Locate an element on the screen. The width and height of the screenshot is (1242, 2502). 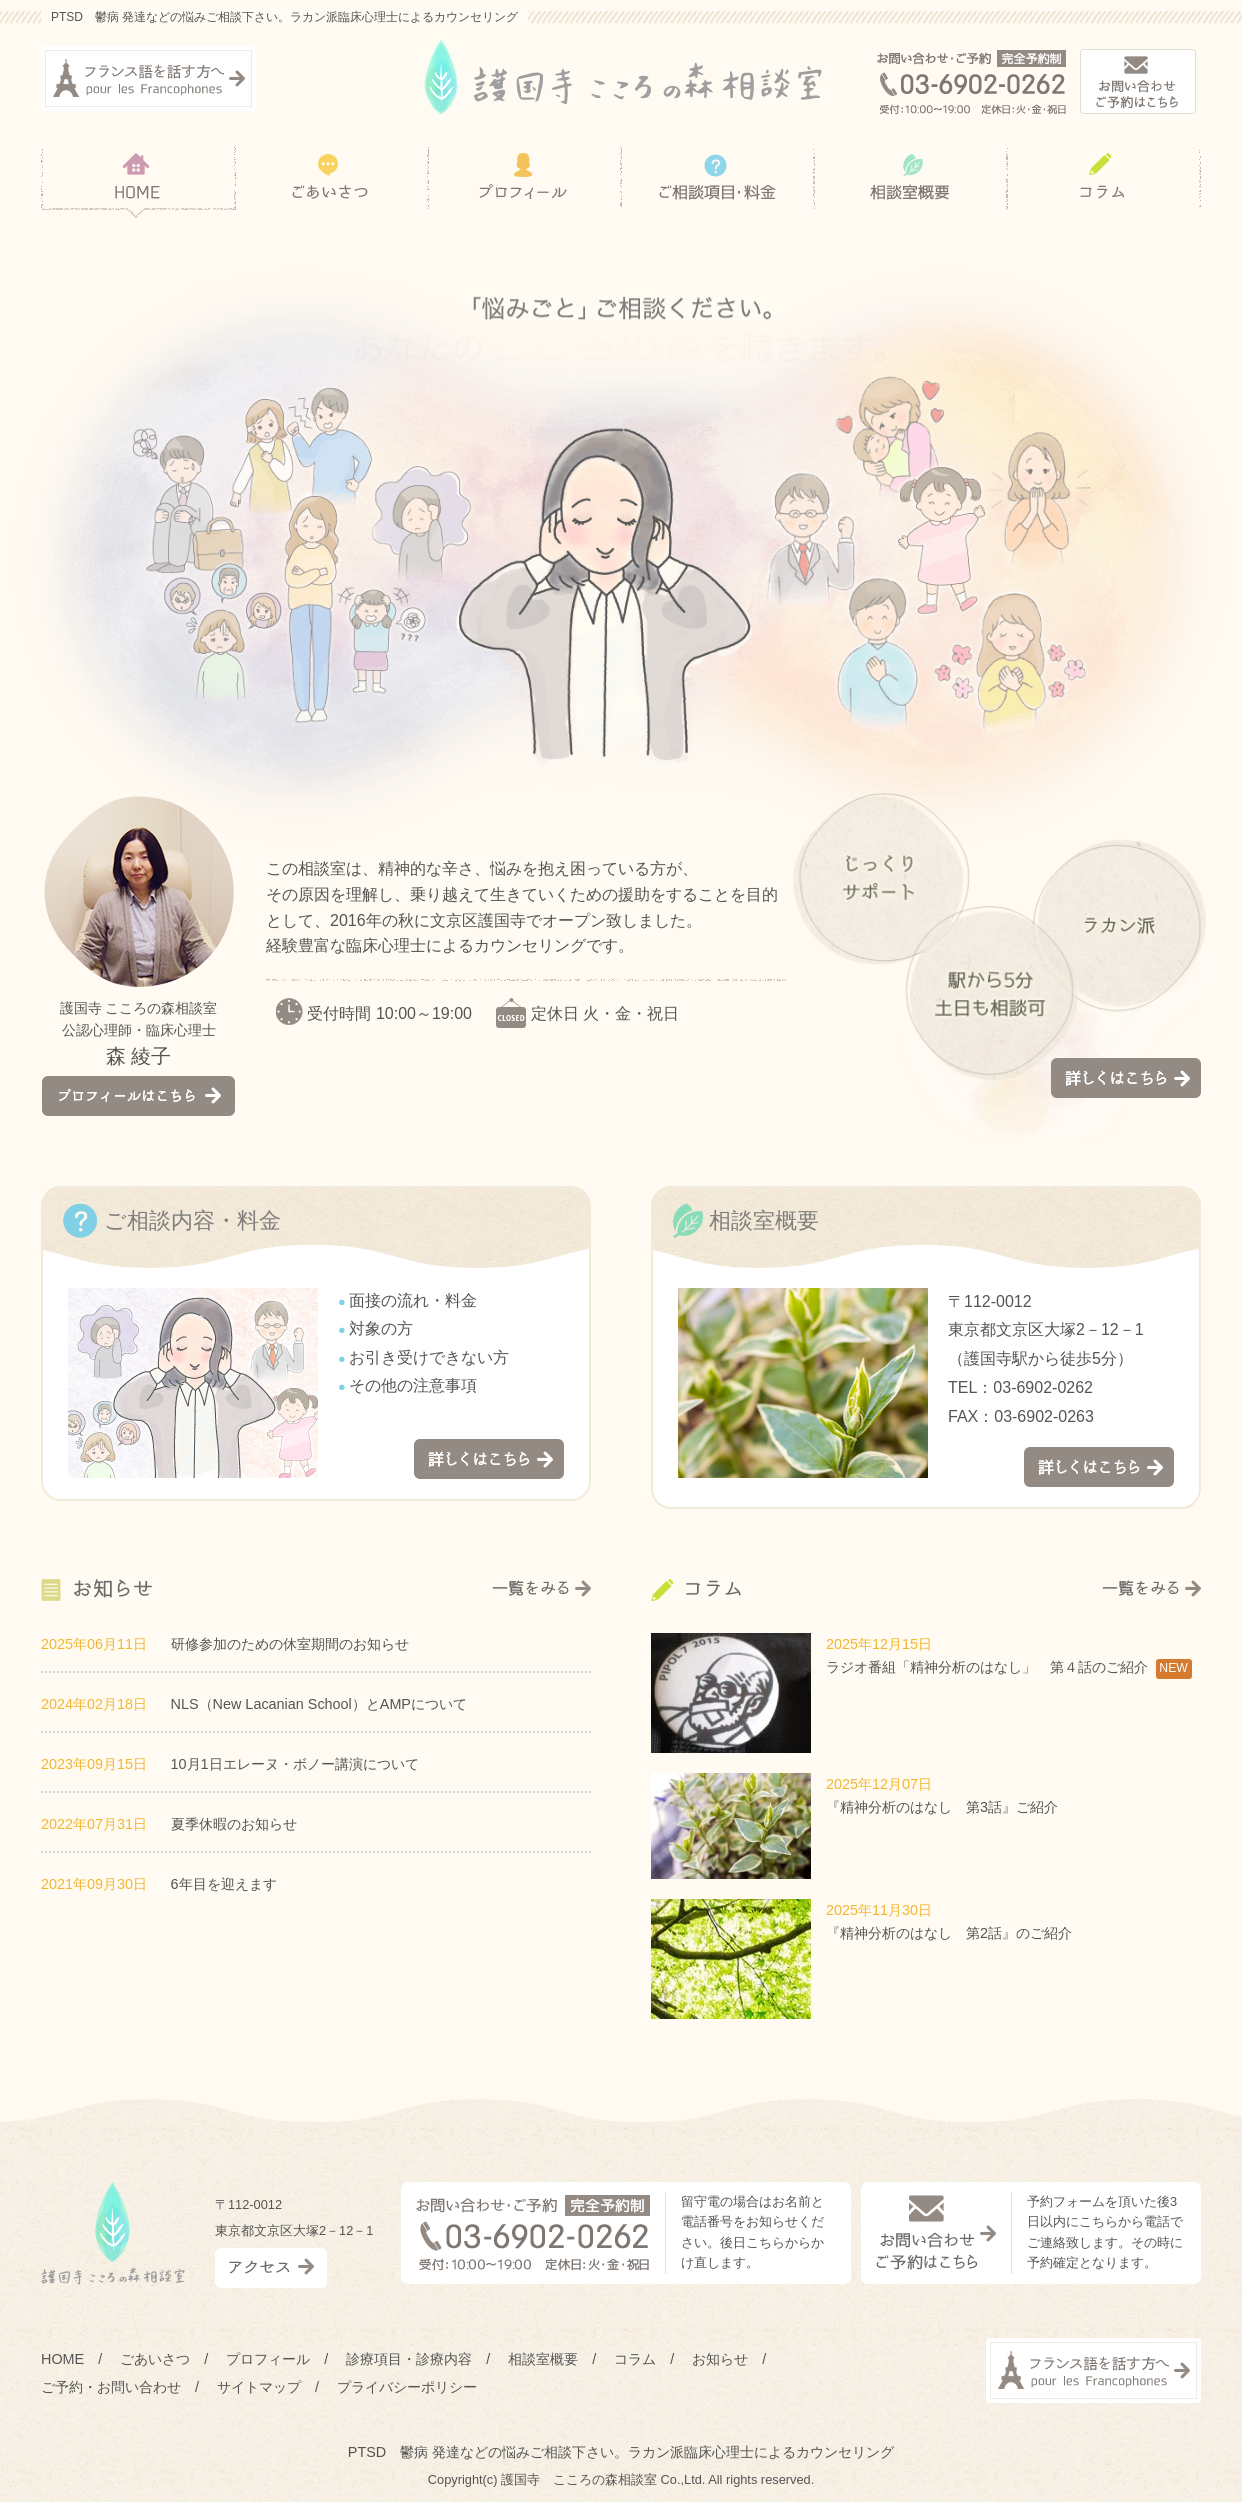
診療項目・診療内容 is located at coordinates (409, 2359).